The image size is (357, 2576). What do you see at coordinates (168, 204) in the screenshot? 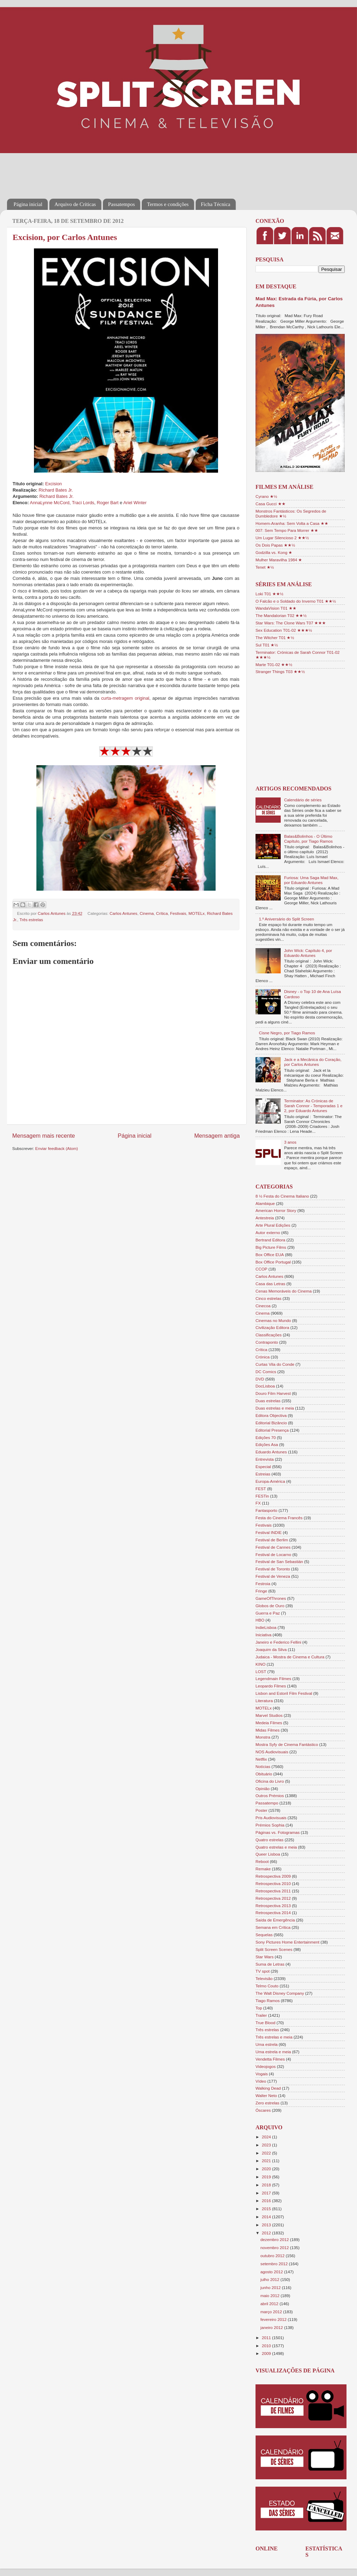
I see `Termos e condições` at bounding box center [168, 204].